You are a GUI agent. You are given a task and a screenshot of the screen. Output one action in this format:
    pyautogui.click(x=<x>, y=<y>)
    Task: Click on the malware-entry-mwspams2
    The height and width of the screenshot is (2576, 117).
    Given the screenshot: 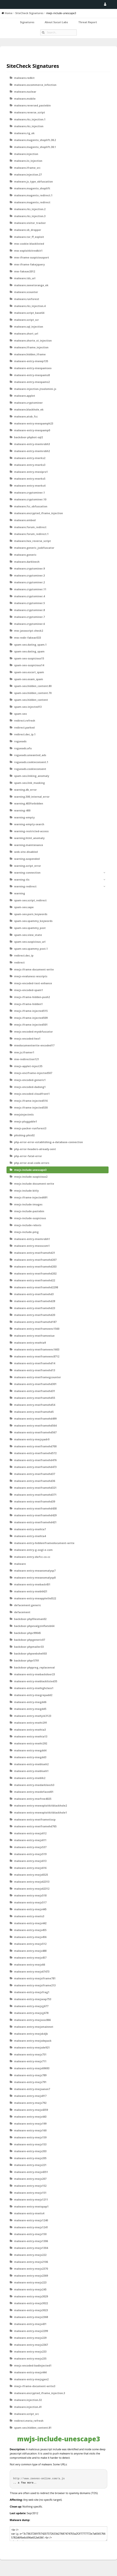 What is the action you would take?
    pyautogui.click(x=32, y=382)
    